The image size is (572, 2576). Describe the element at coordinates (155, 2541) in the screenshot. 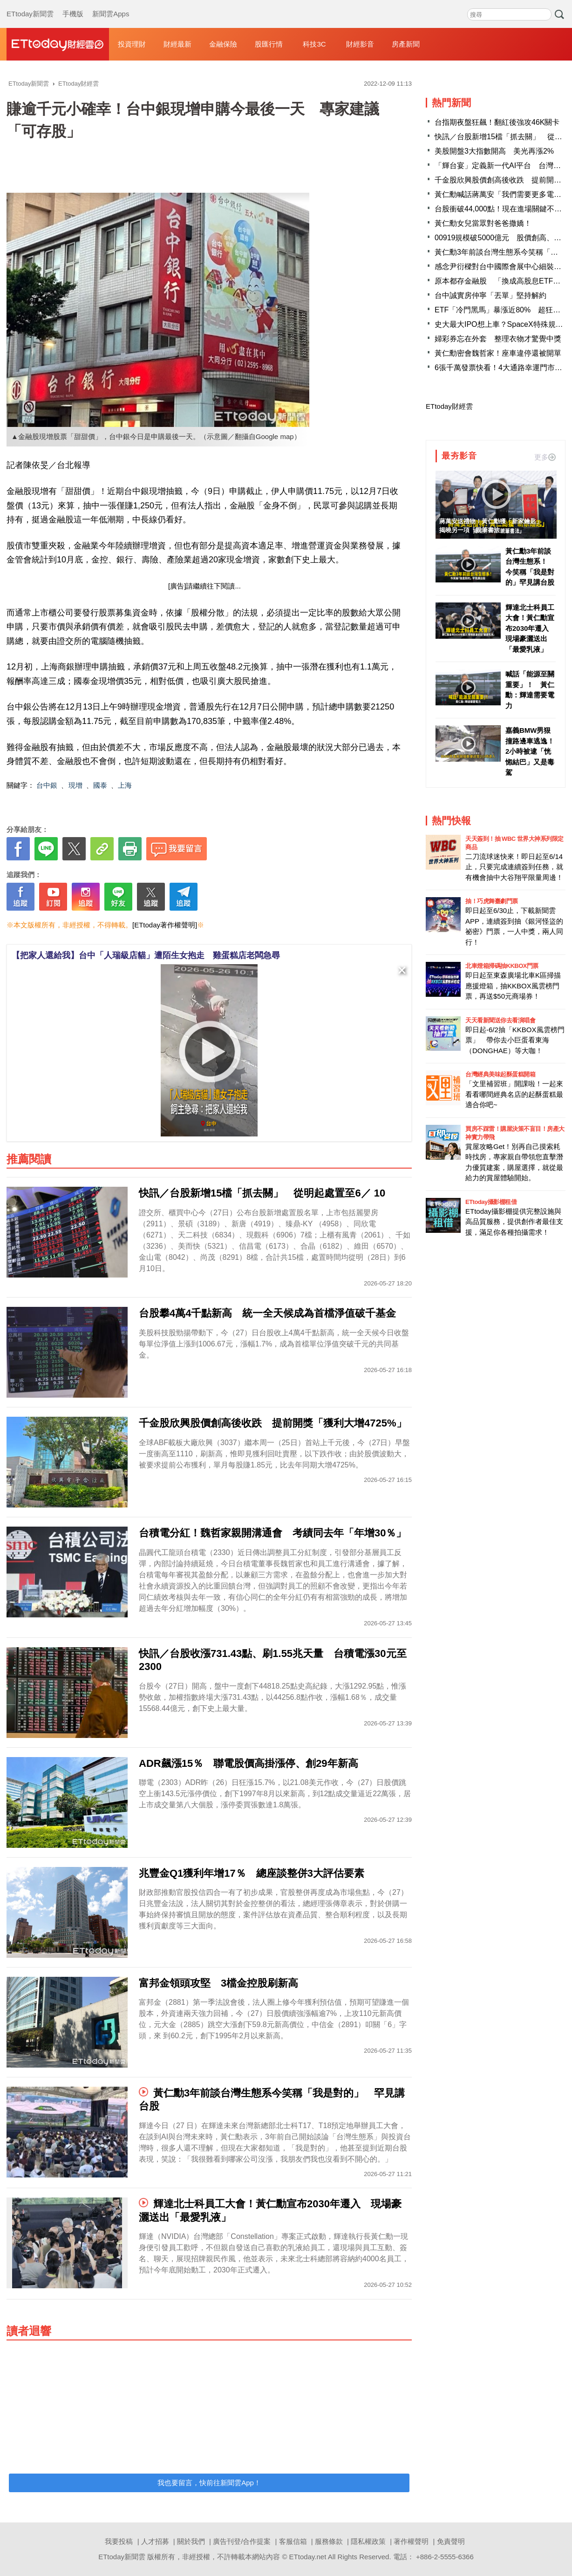

I see `人才招募` at that location.